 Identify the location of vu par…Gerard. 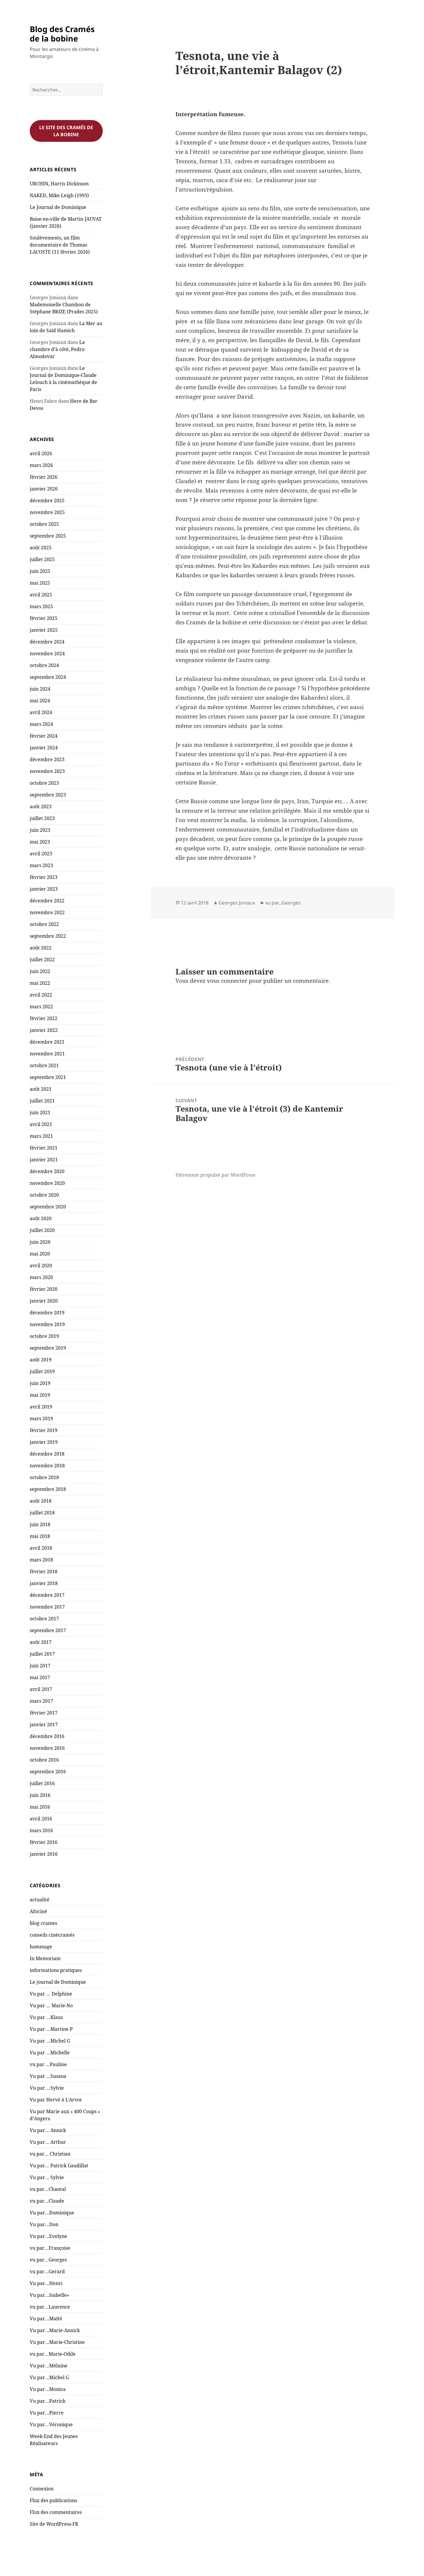
(47, 2271).